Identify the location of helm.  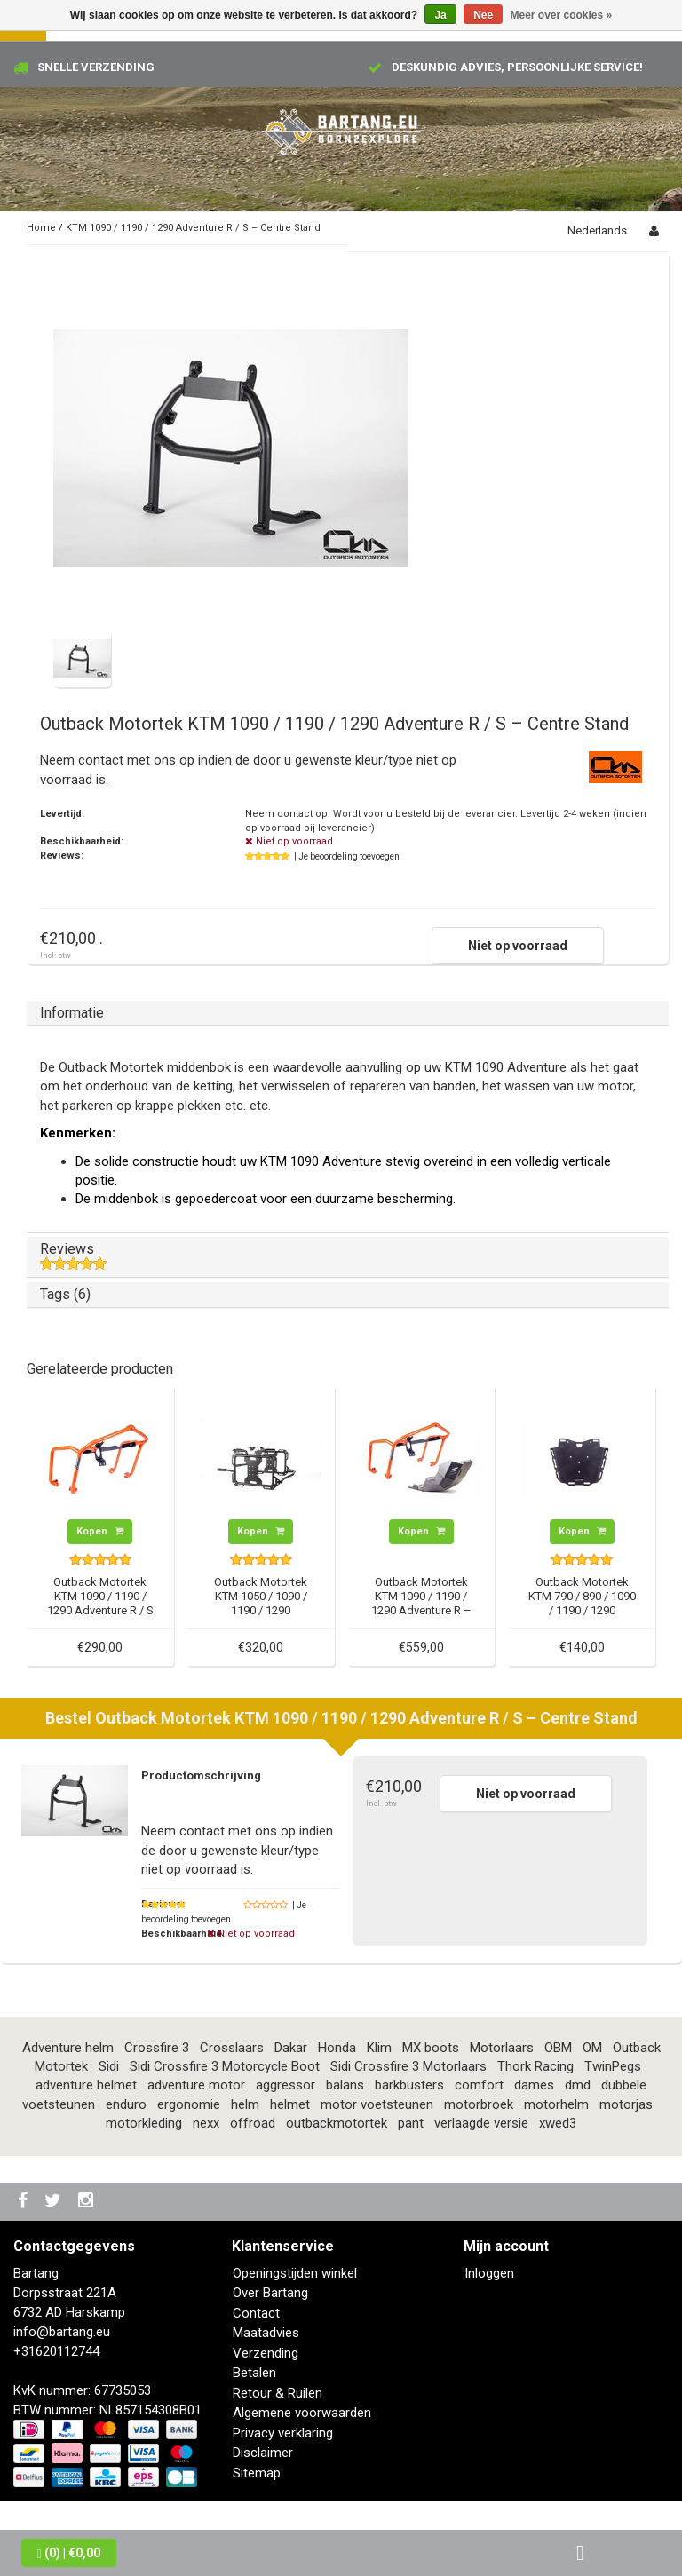
(245, 2104).